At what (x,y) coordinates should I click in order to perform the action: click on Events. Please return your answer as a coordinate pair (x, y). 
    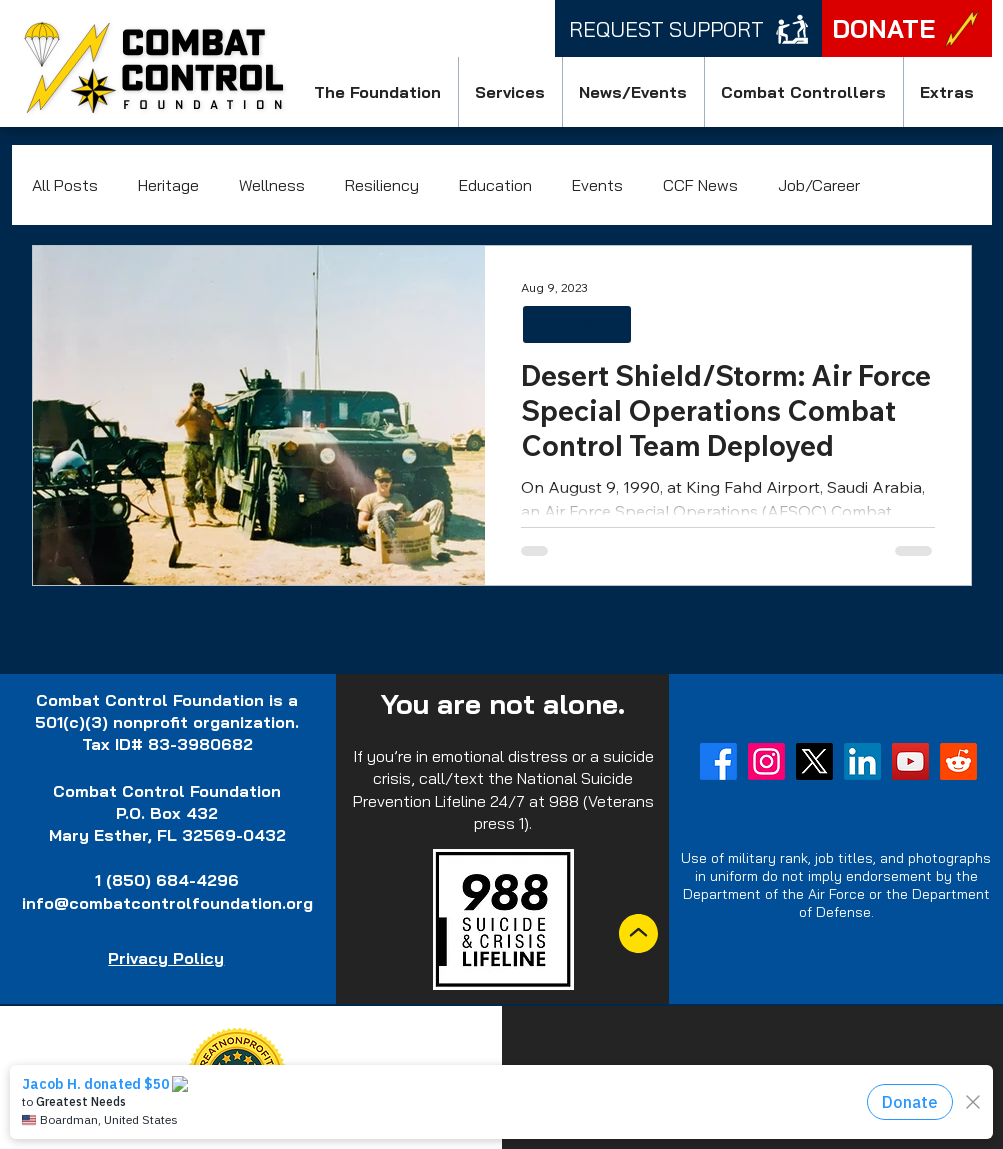
    Looking at the image, I should click on (597, 185).